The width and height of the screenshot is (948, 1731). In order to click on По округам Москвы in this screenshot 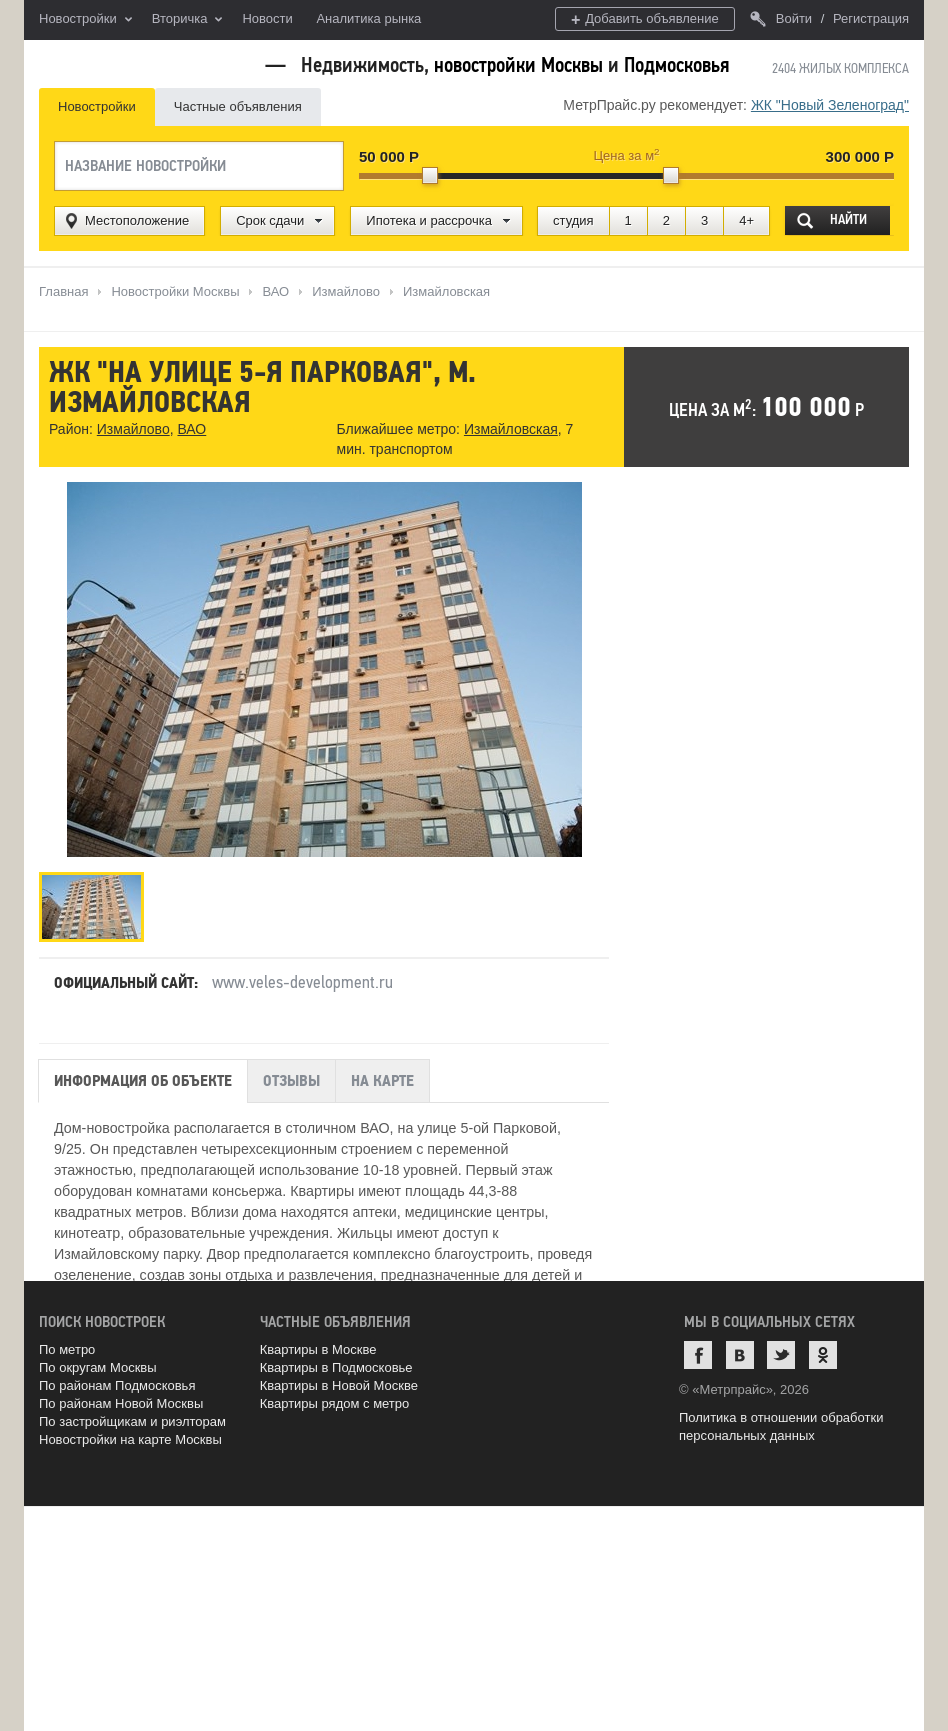, I will do `click(98, 1367)`.